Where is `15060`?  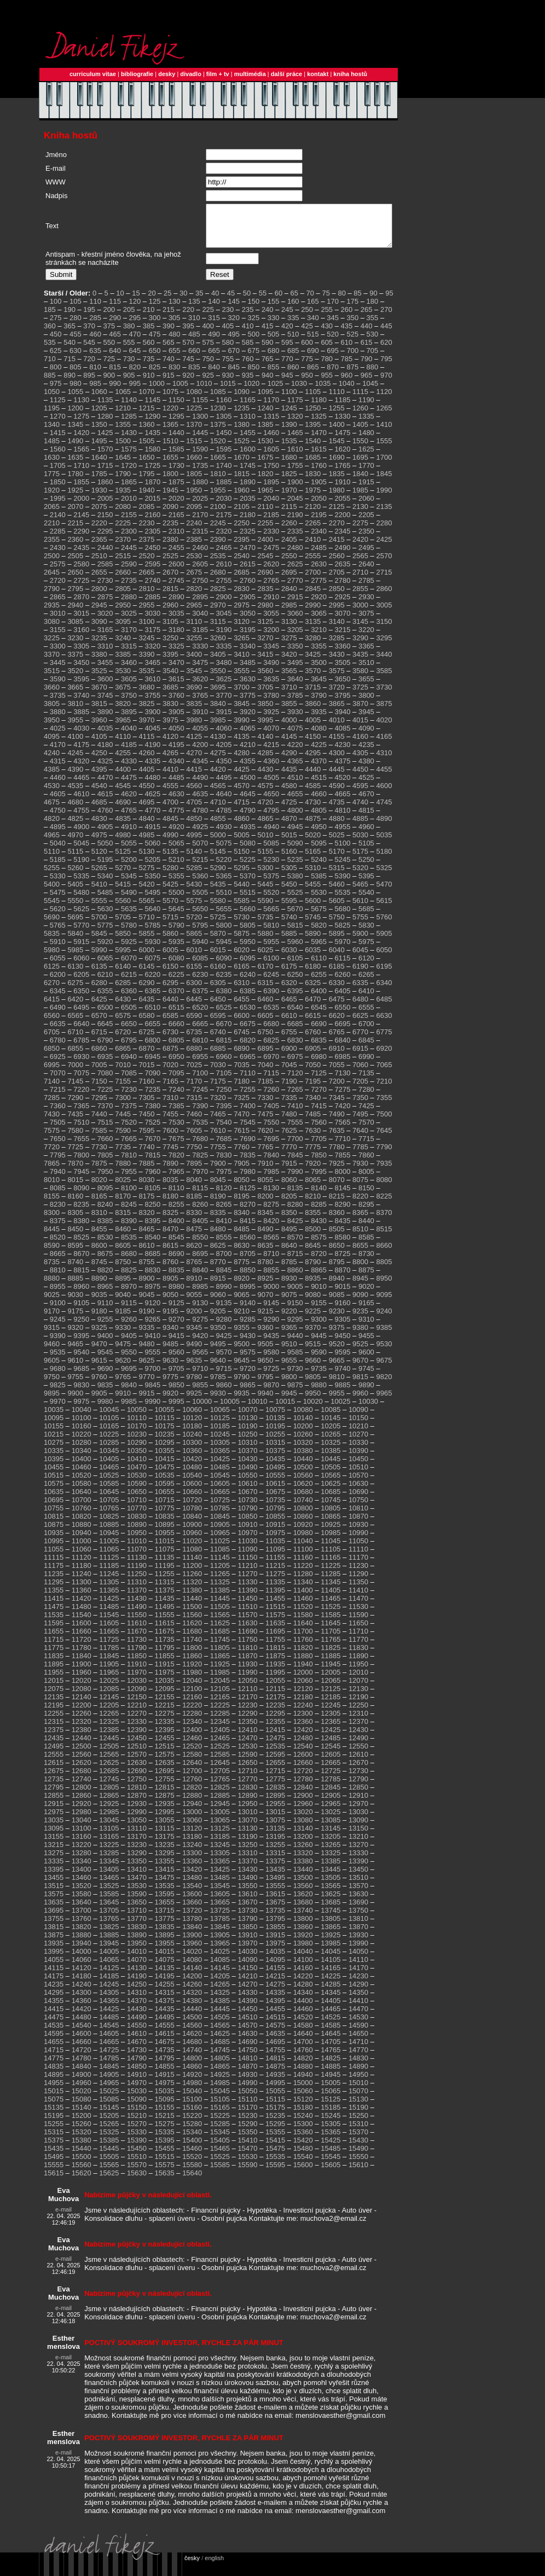 15060 is located at coordinates (303, 2099).